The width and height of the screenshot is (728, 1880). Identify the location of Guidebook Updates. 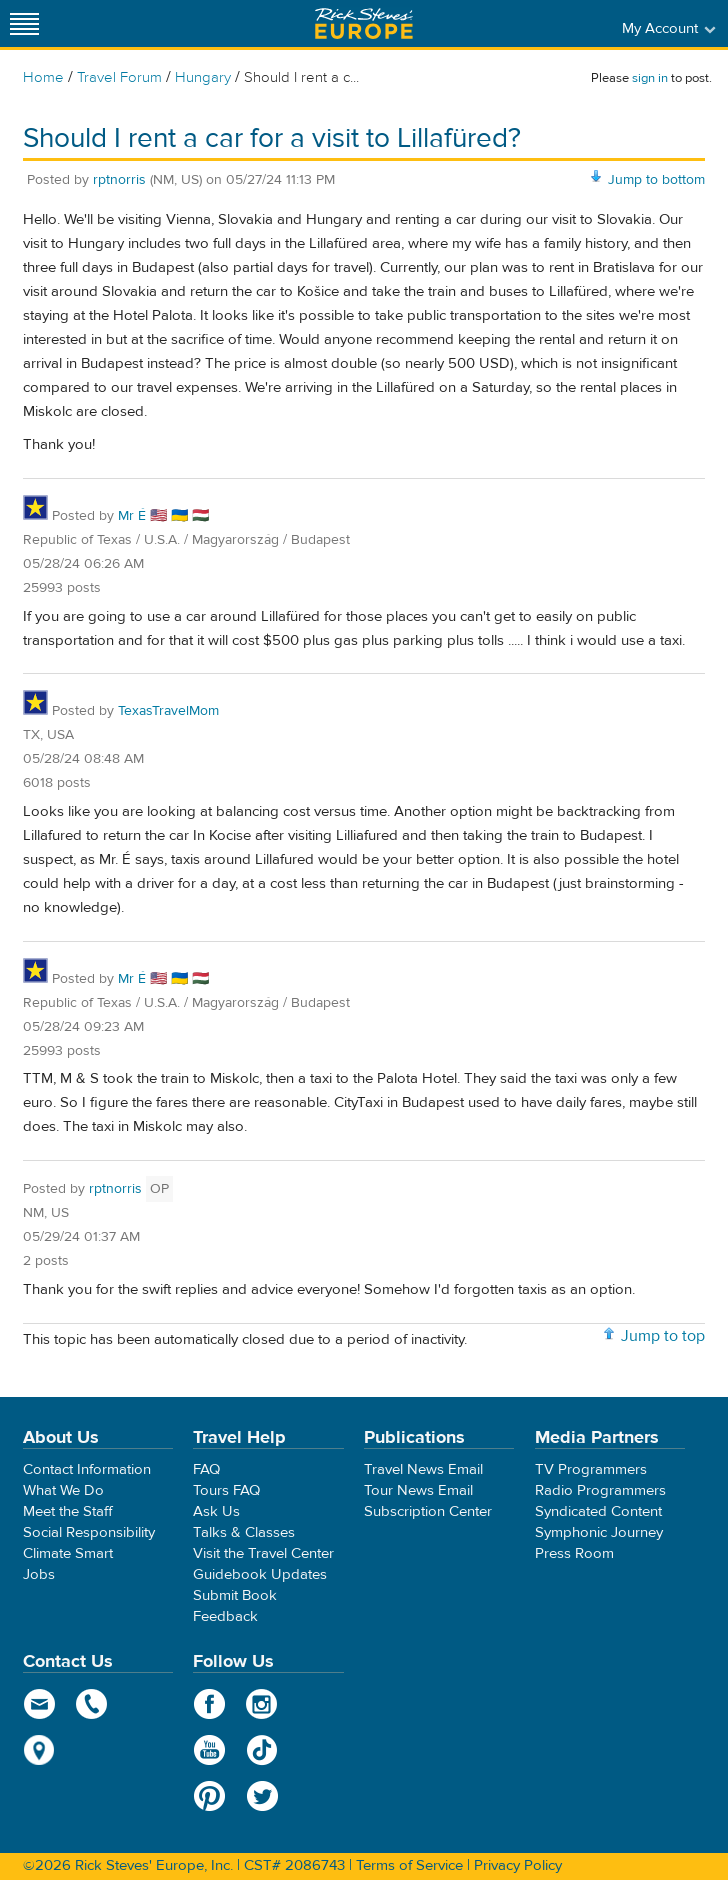
(260, 1574).